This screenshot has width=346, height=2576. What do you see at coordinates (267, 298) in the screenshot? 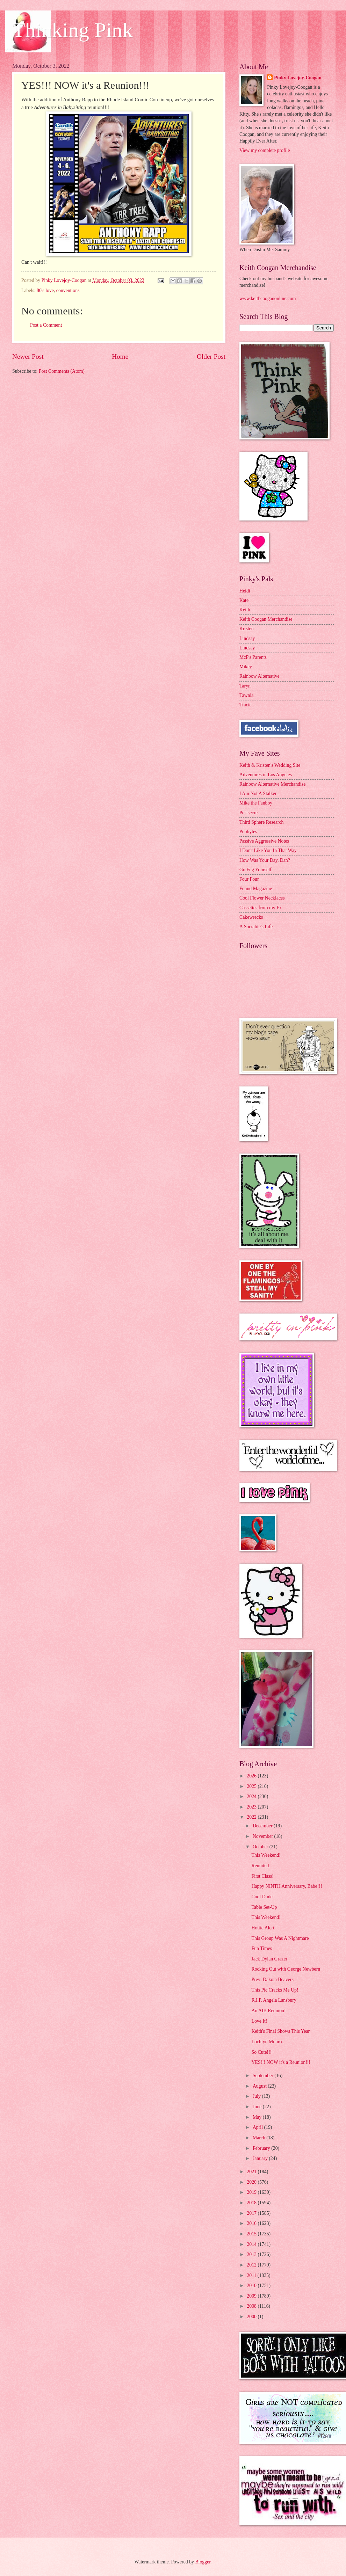
I see `www.keithcooganonline.com` at bounding box center [267, 298].